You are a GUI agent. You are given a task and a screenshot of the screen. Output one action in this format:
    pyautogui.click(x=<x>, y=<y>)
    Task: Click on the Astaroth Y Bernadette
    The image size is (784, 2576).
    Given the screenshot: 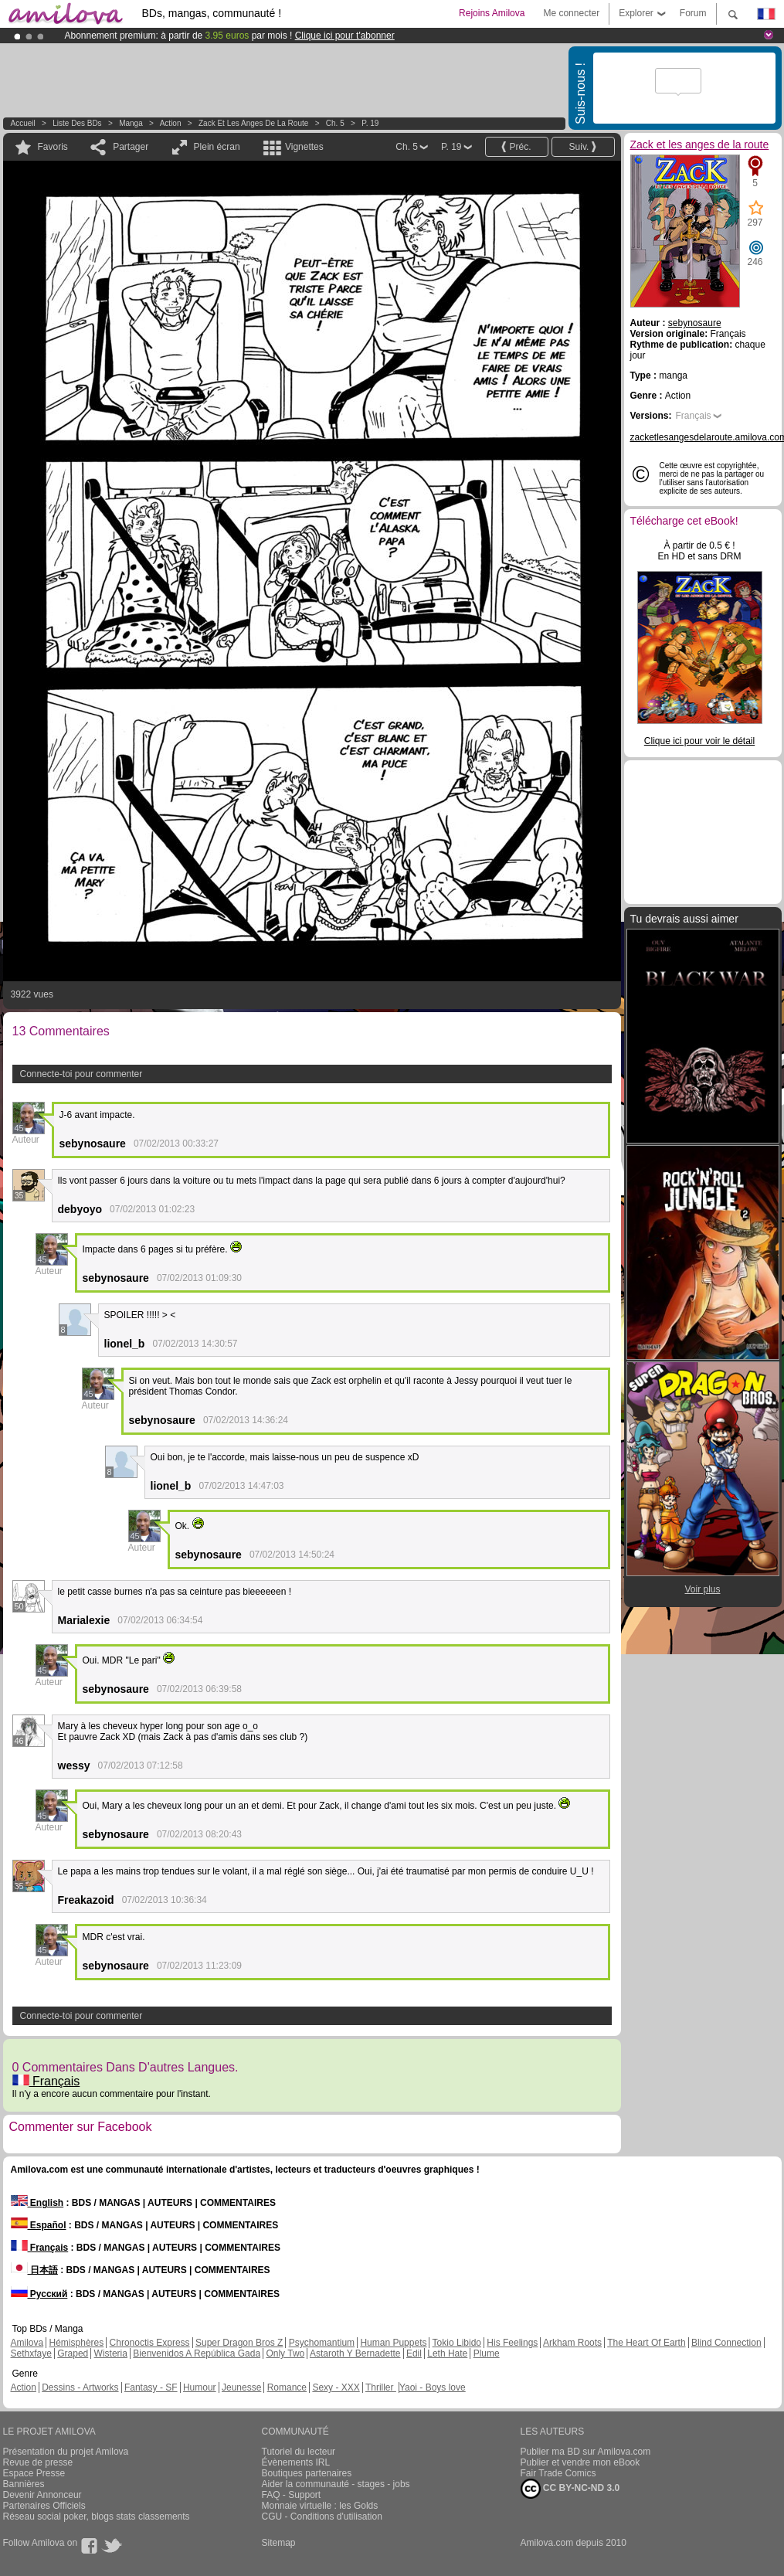 What is the action you would take?
    pyautogui.click(x=355, y=2353)
    